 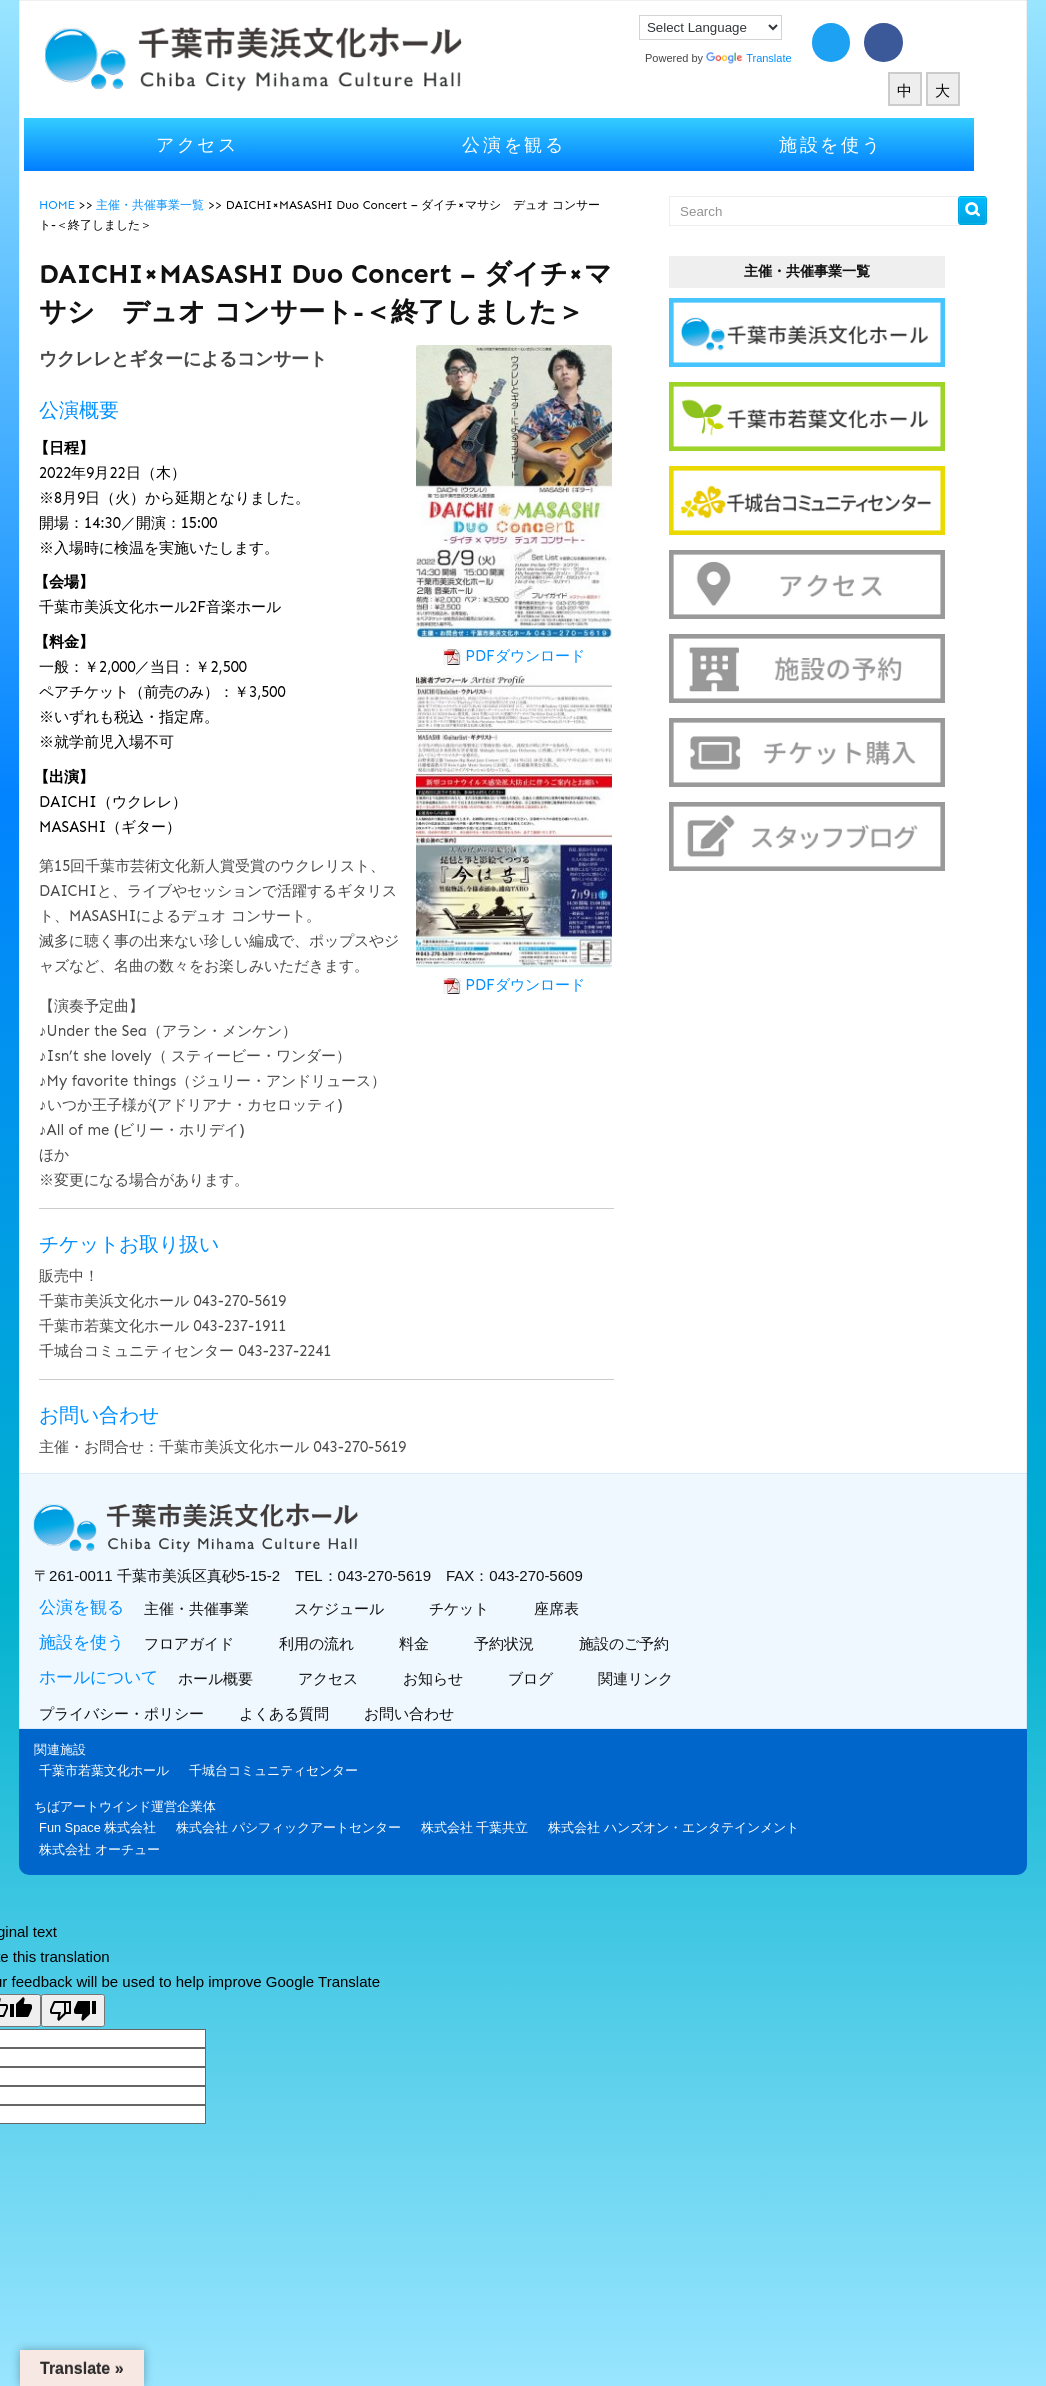 What do you see at coordinates (435, 1643) in the screenshot?
I see `料金` at bounding box center [435, 1643].